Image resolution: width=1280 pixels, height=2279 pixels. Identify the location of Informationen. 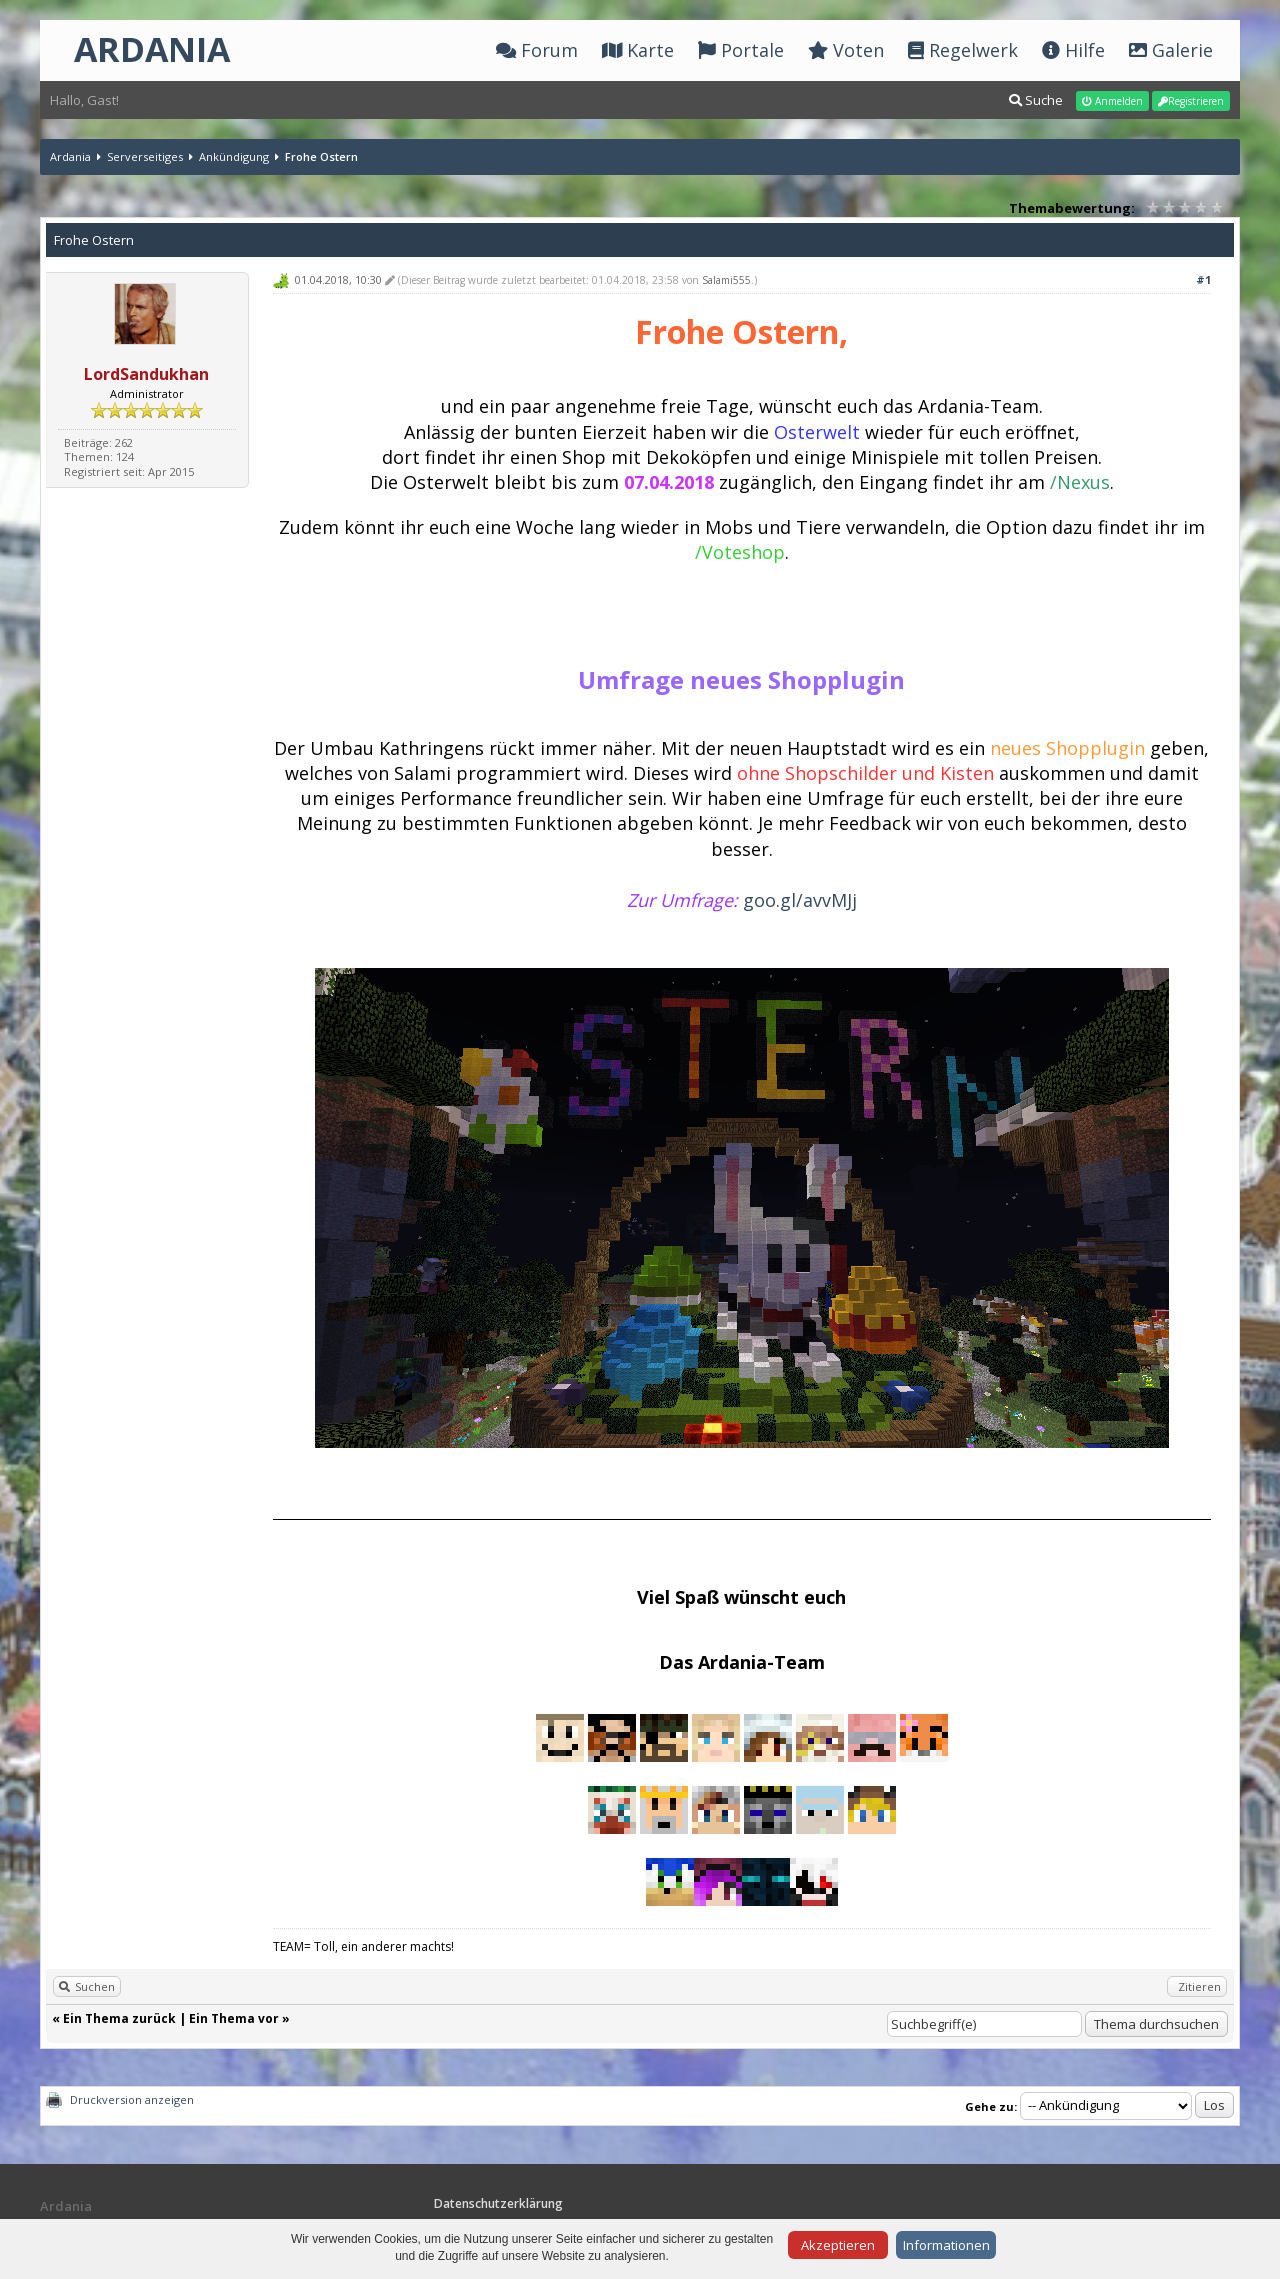
(946, 2245).